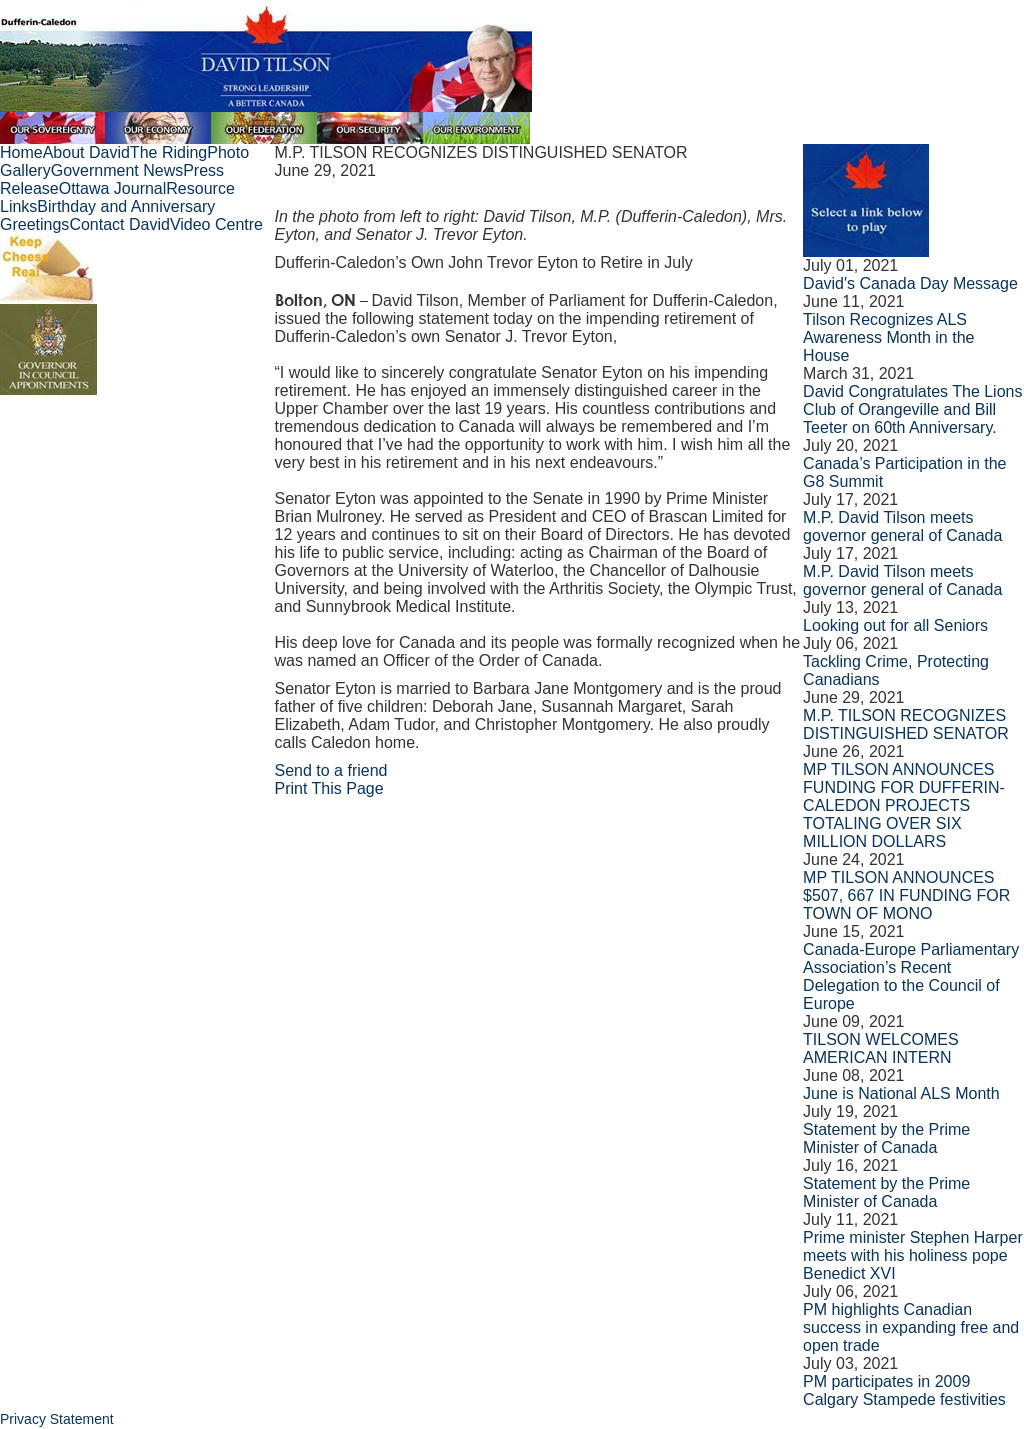 The image size is (1024, 1429). Describe the element at coordinates (912, 409) in the screenshot. I see `David Congratulates The Lions Club of Orangeville and Bill Teeter on 60th Anniversary.` at that location.